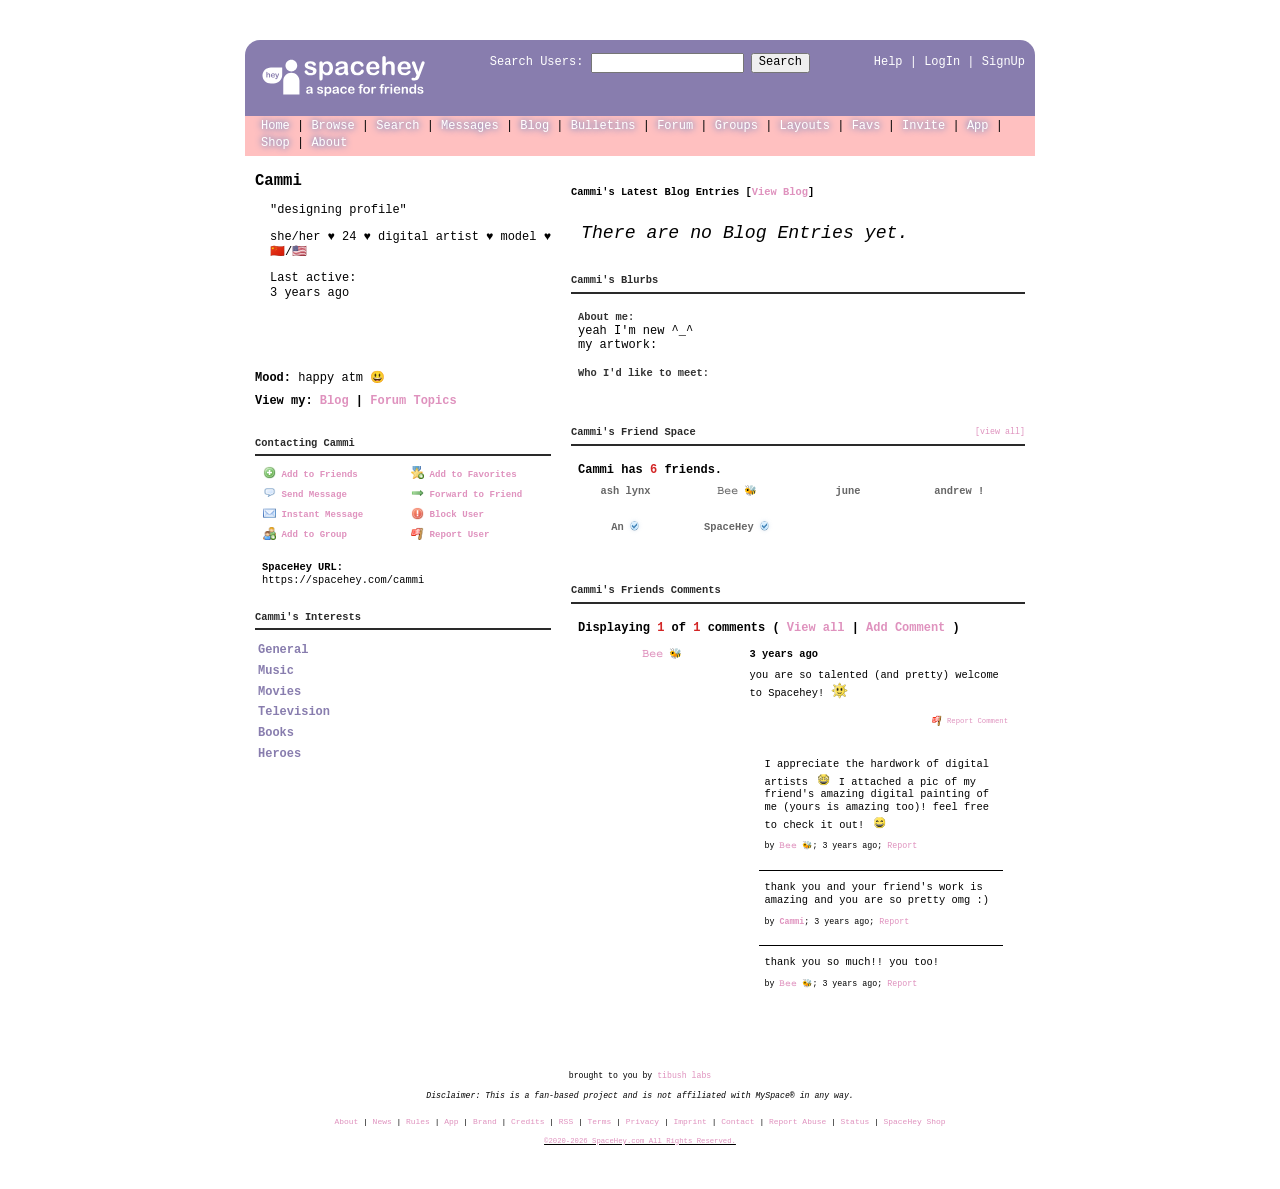 Image resolution: width=1280 pixels, height=1189 pixels. Describe the element at coordinates (684, 1074) in the screenshot. I see `tibush labs` at that location.